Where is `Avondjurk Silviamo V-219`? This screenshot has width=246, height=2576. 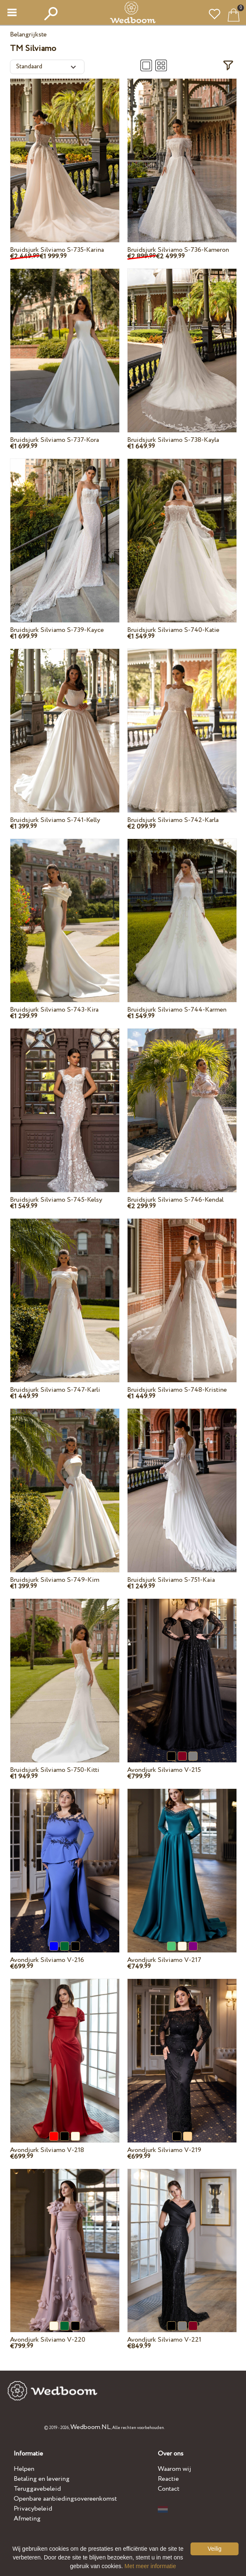 Avondjurk Silviamo V-219 is located at coordinates (164, 2150).